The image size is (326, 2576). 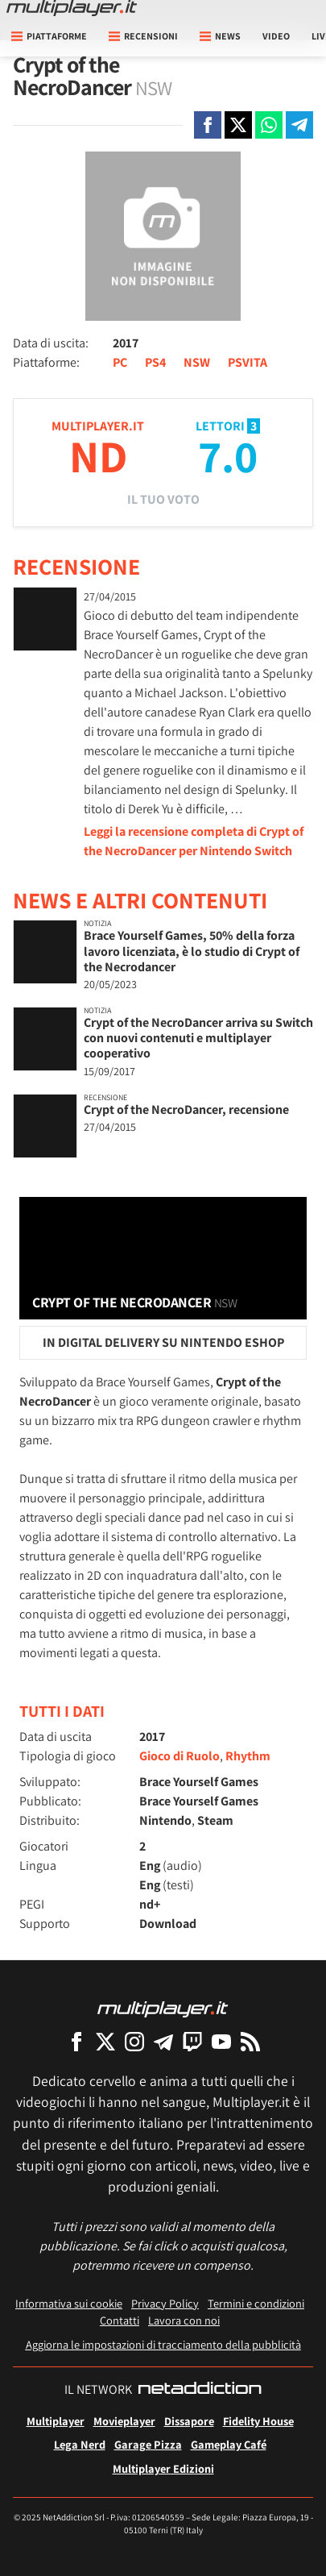 What do you see at coordinates (189, 2421) in the screenshot?
I see `Dissapore` at bounding box center [189, 2421].